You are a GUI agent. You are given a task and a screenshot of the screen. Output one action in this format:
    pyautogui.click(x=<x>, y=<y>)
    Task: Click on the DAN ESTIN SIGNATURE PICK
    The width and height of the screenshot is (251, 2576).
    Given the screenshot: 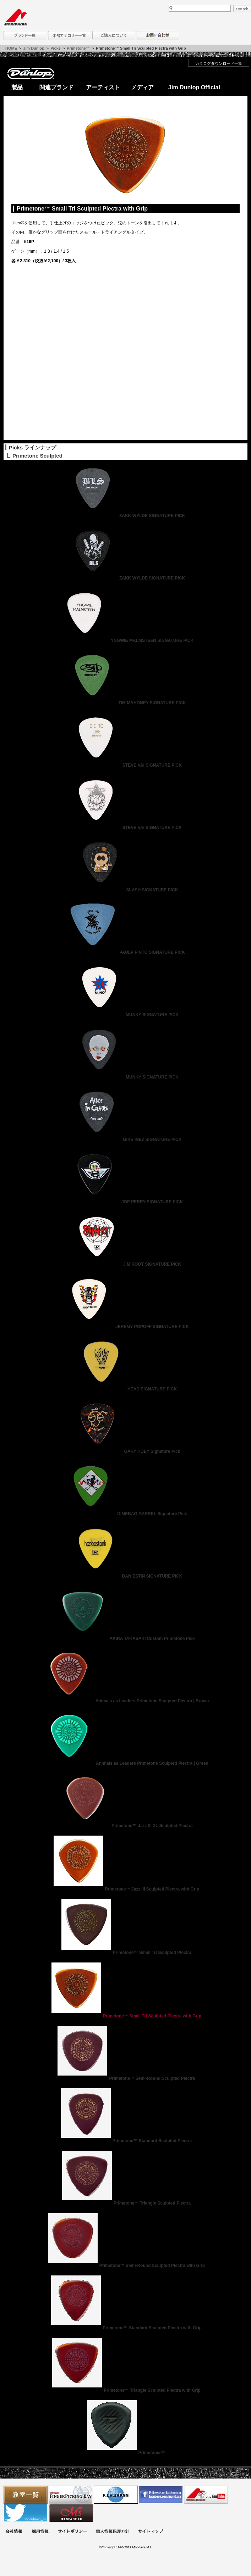 What is the action you would take?
    pyautogui.click(x=125, y=1576)
    